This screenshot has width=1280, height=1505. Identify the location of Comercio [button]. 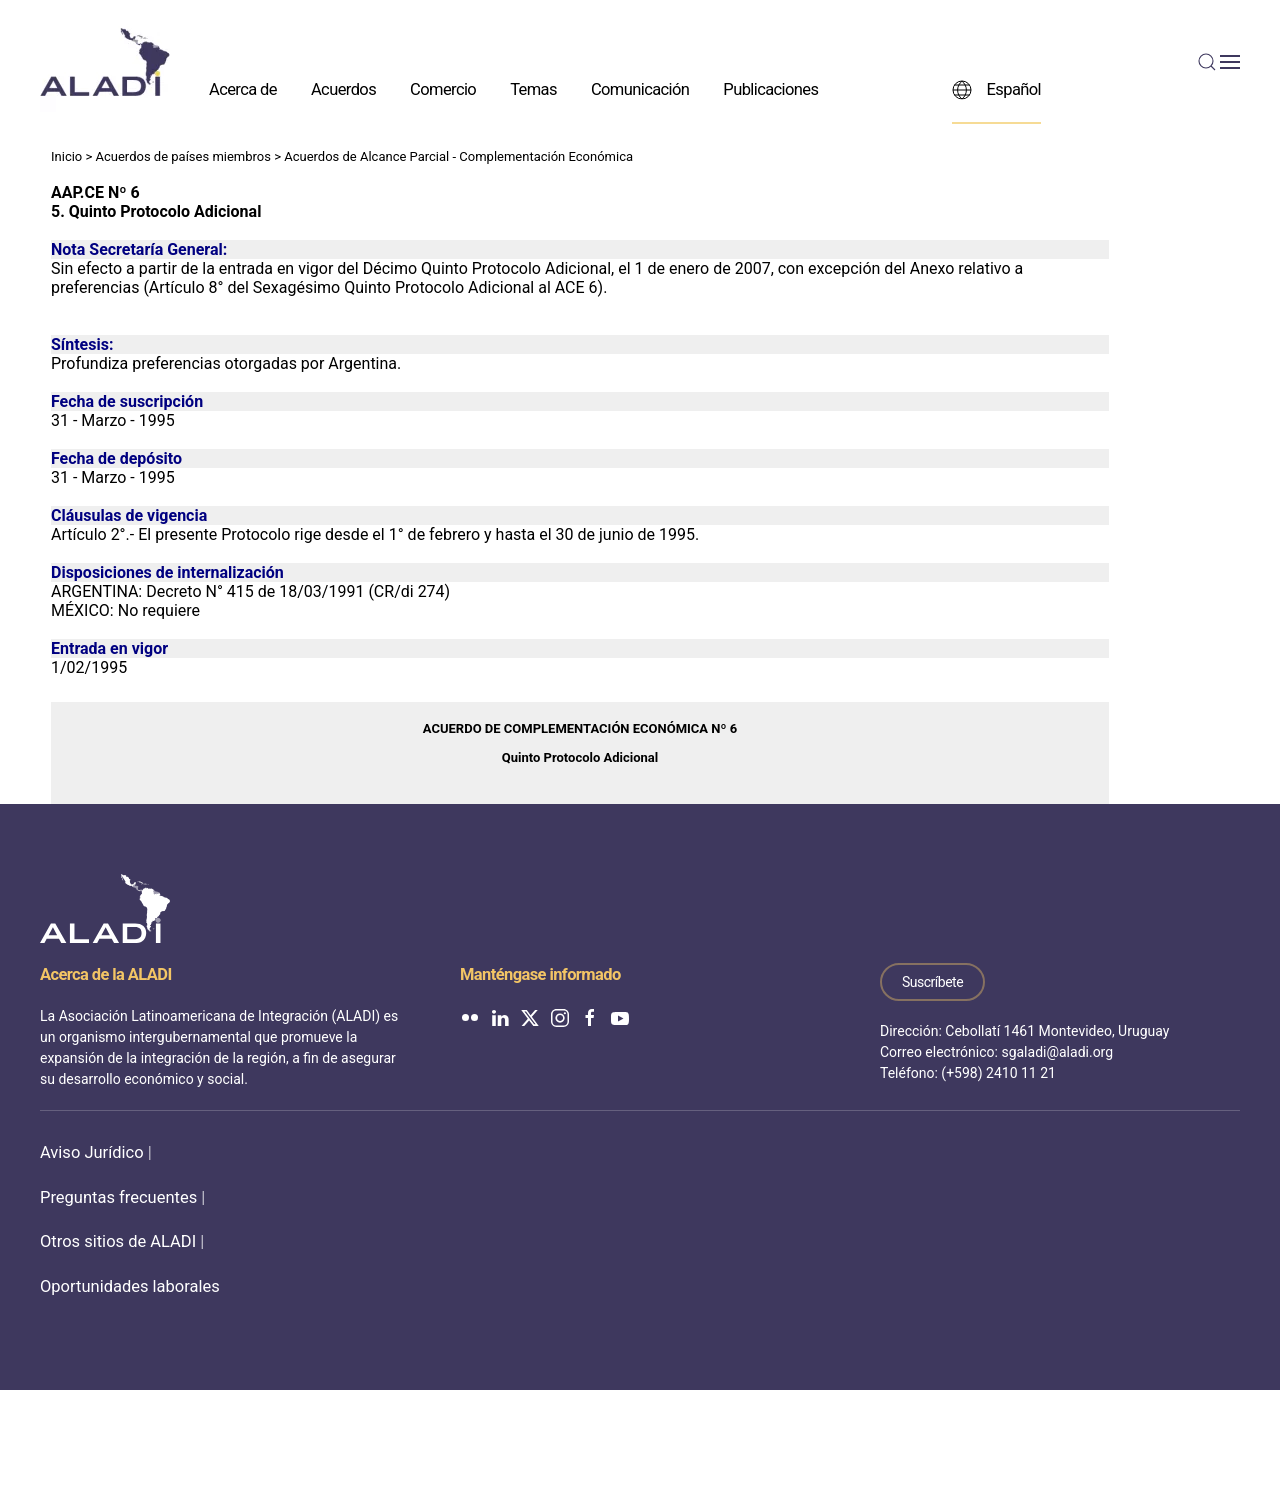
(443, 88).